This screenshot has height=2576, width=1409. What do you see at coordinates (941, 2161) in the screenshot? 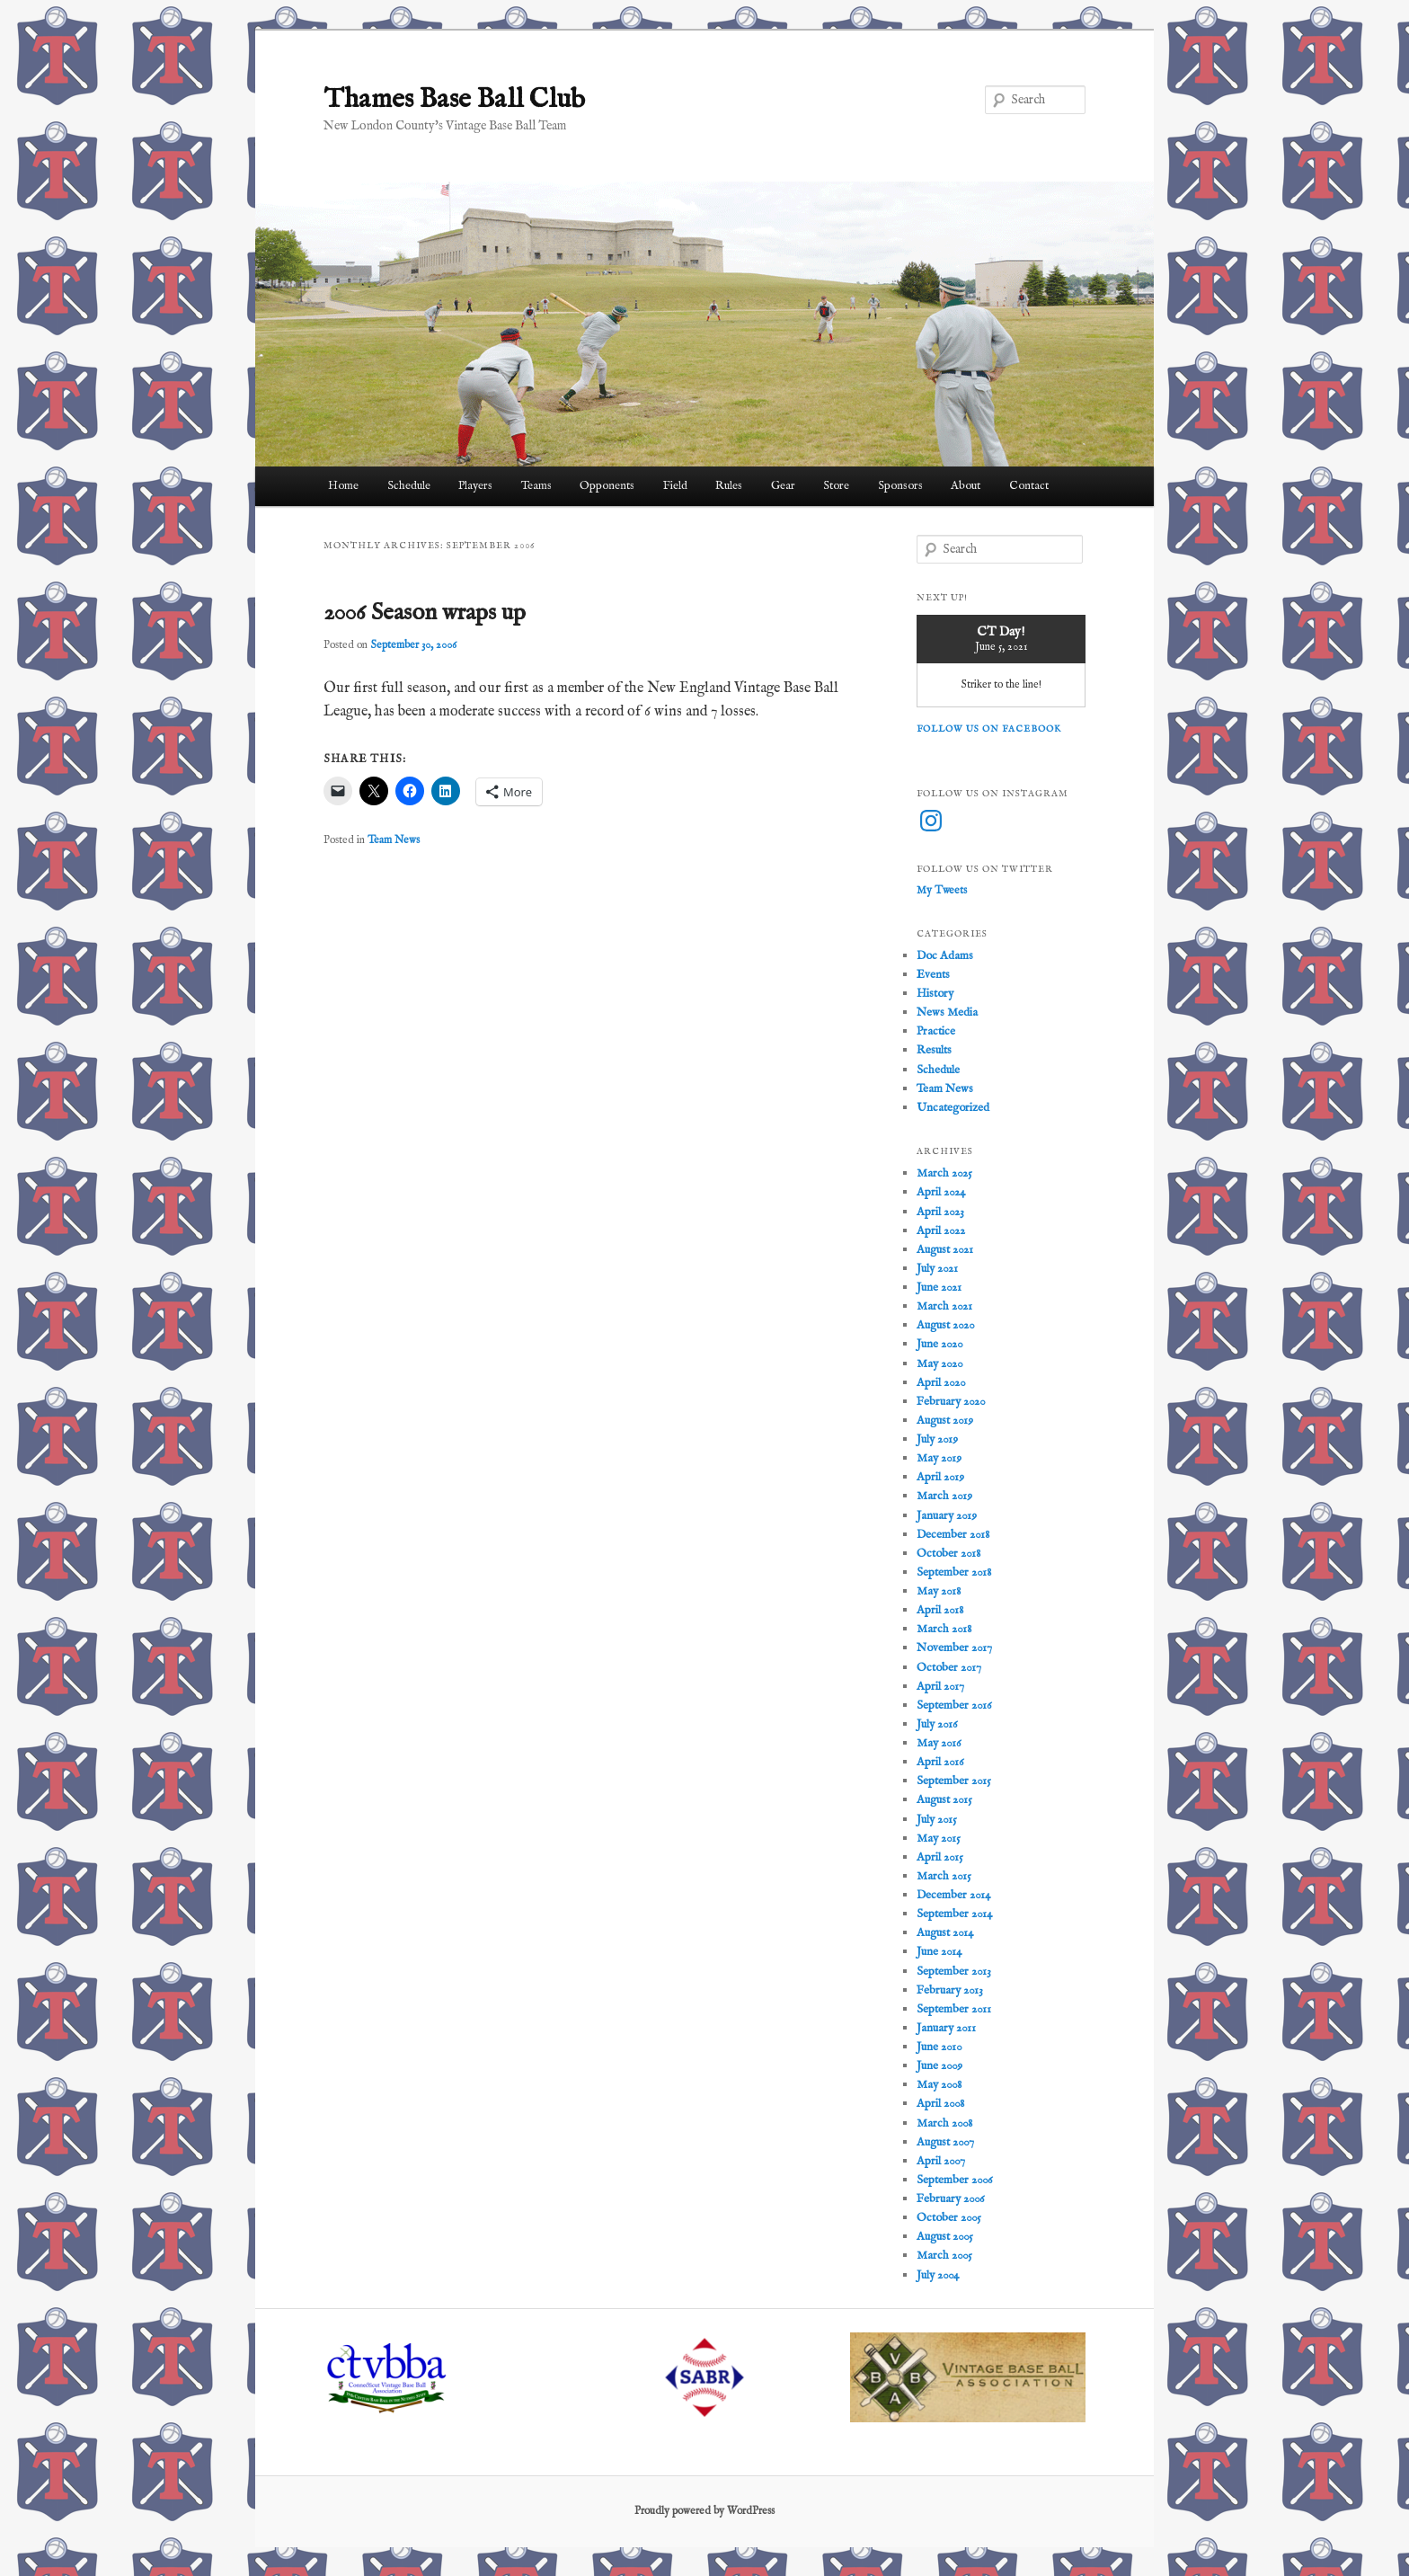
I see `April 2007` at bounding box center [941, 2161].